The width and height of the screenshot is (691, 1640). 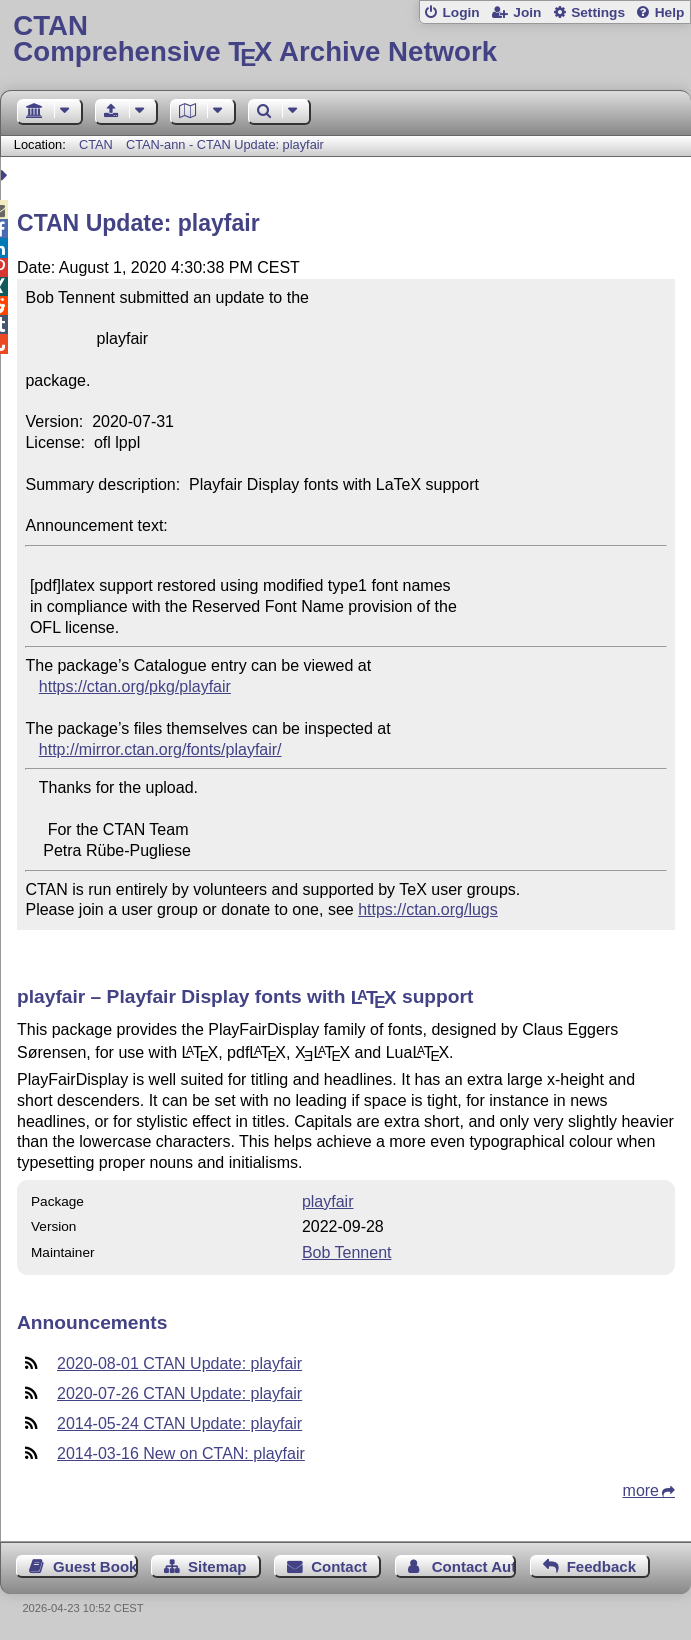 I want to click on https://ctan.org/pkg/playfair, so click(x=135, y=686).